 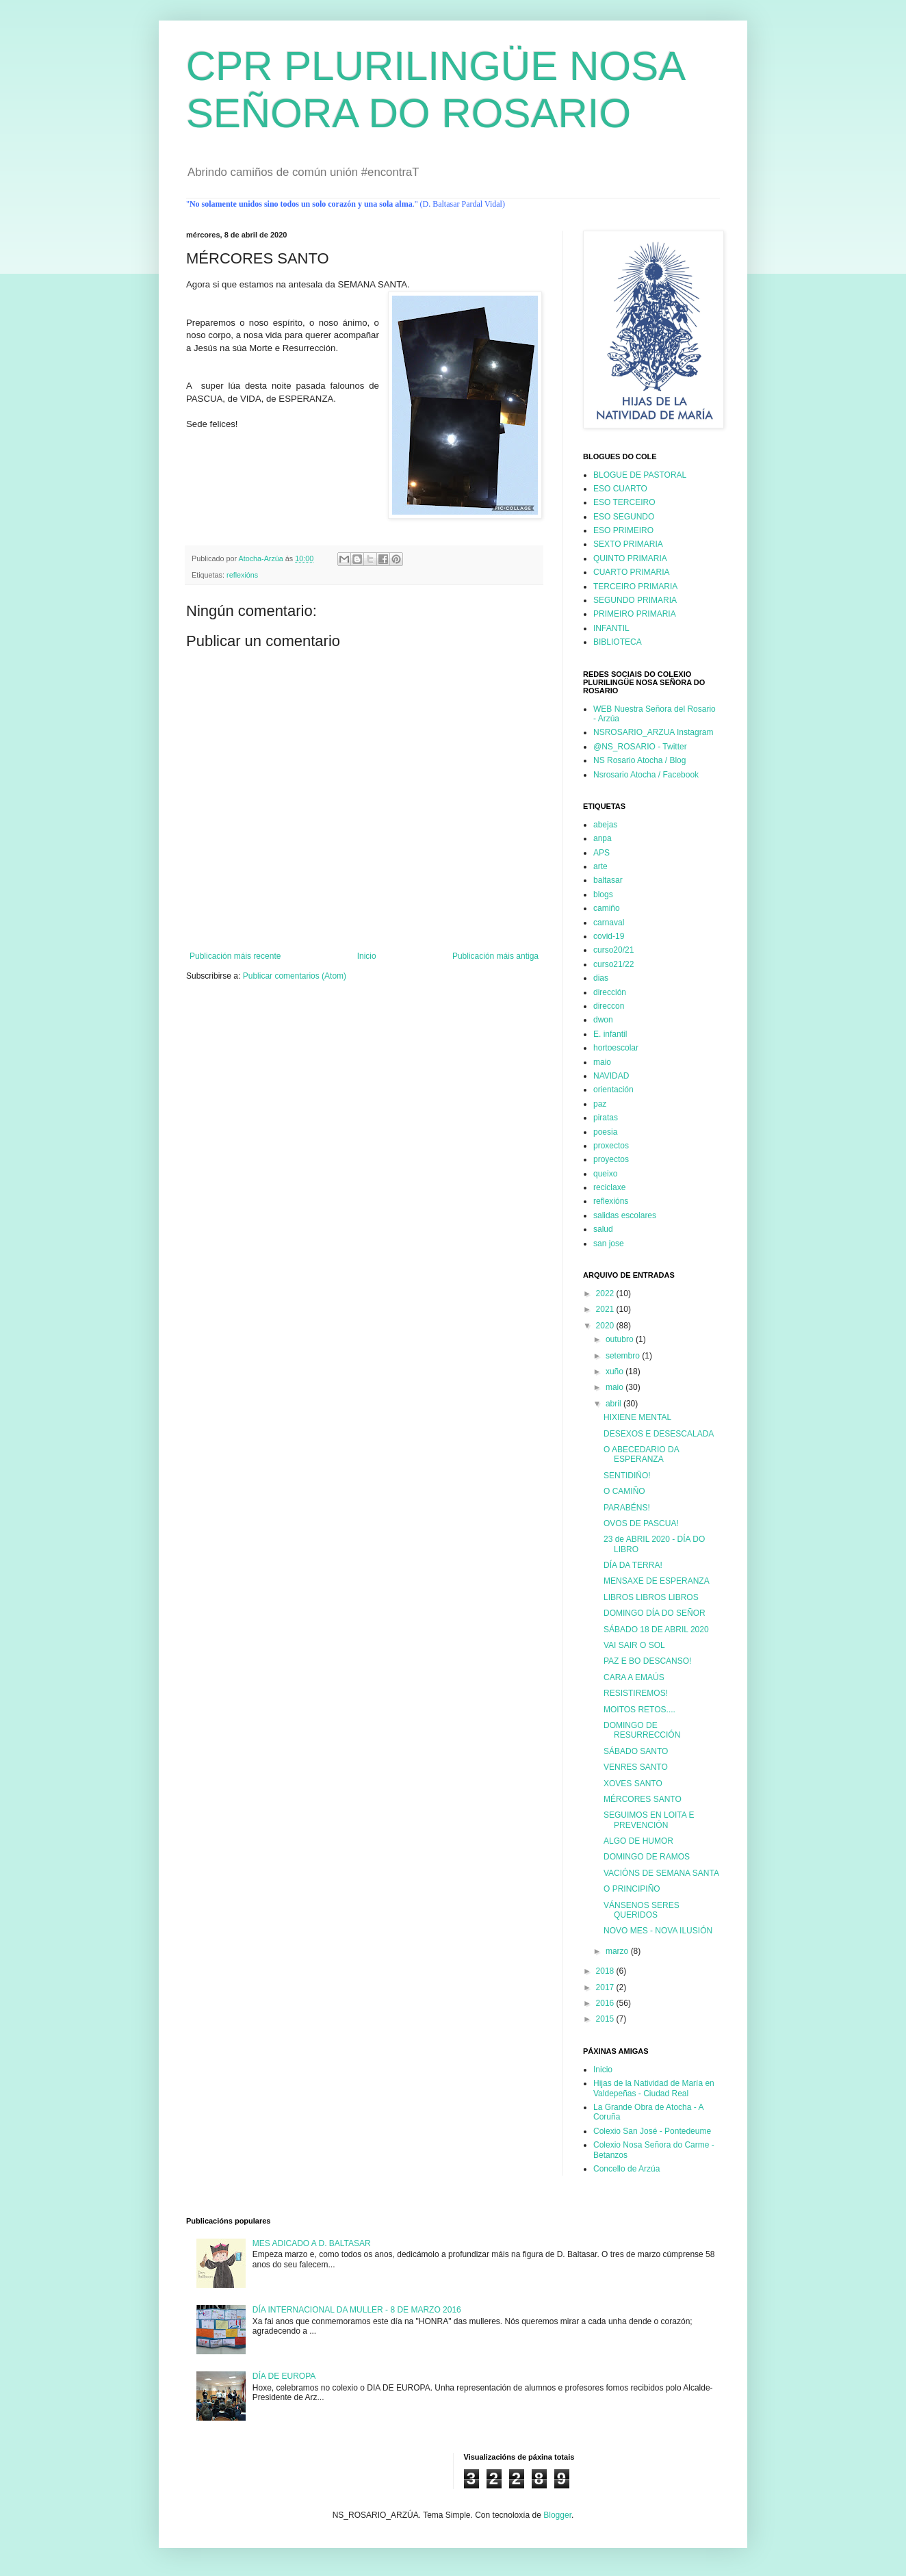 What do you see at coordinates (605, 1117) in the screenshot?
I see `piratas` at bounding box center [605, 1117].